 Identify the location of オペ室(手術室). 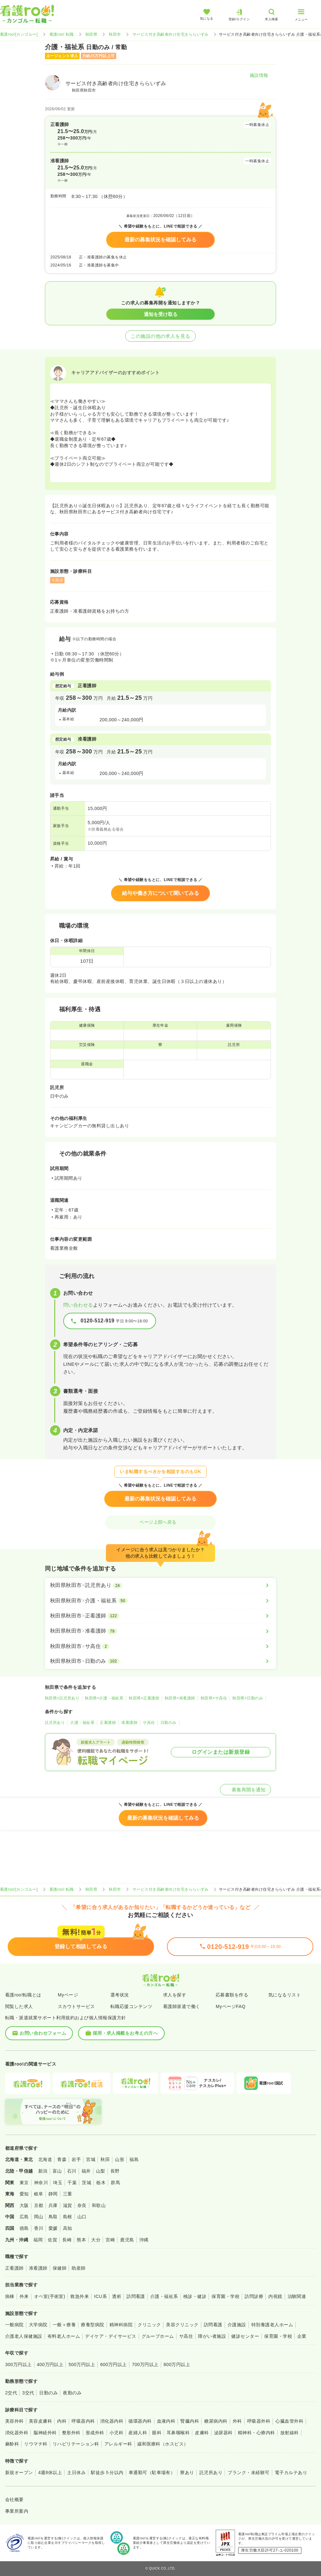
(49, 2296).